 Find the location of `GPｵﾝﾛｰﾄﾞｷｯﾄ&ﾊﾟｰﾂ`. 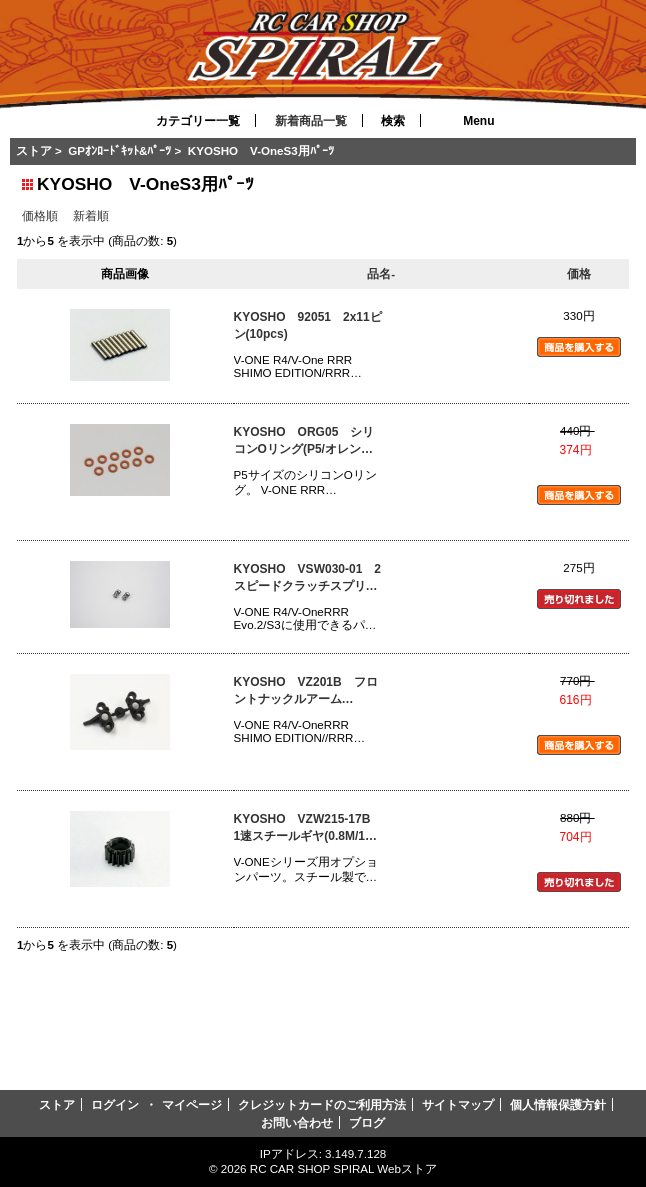

GPｵﾝﾛｰﾄﾞｷｯﾄ&ﾊﾟｰﾂ is located at coordinates (119, 150).